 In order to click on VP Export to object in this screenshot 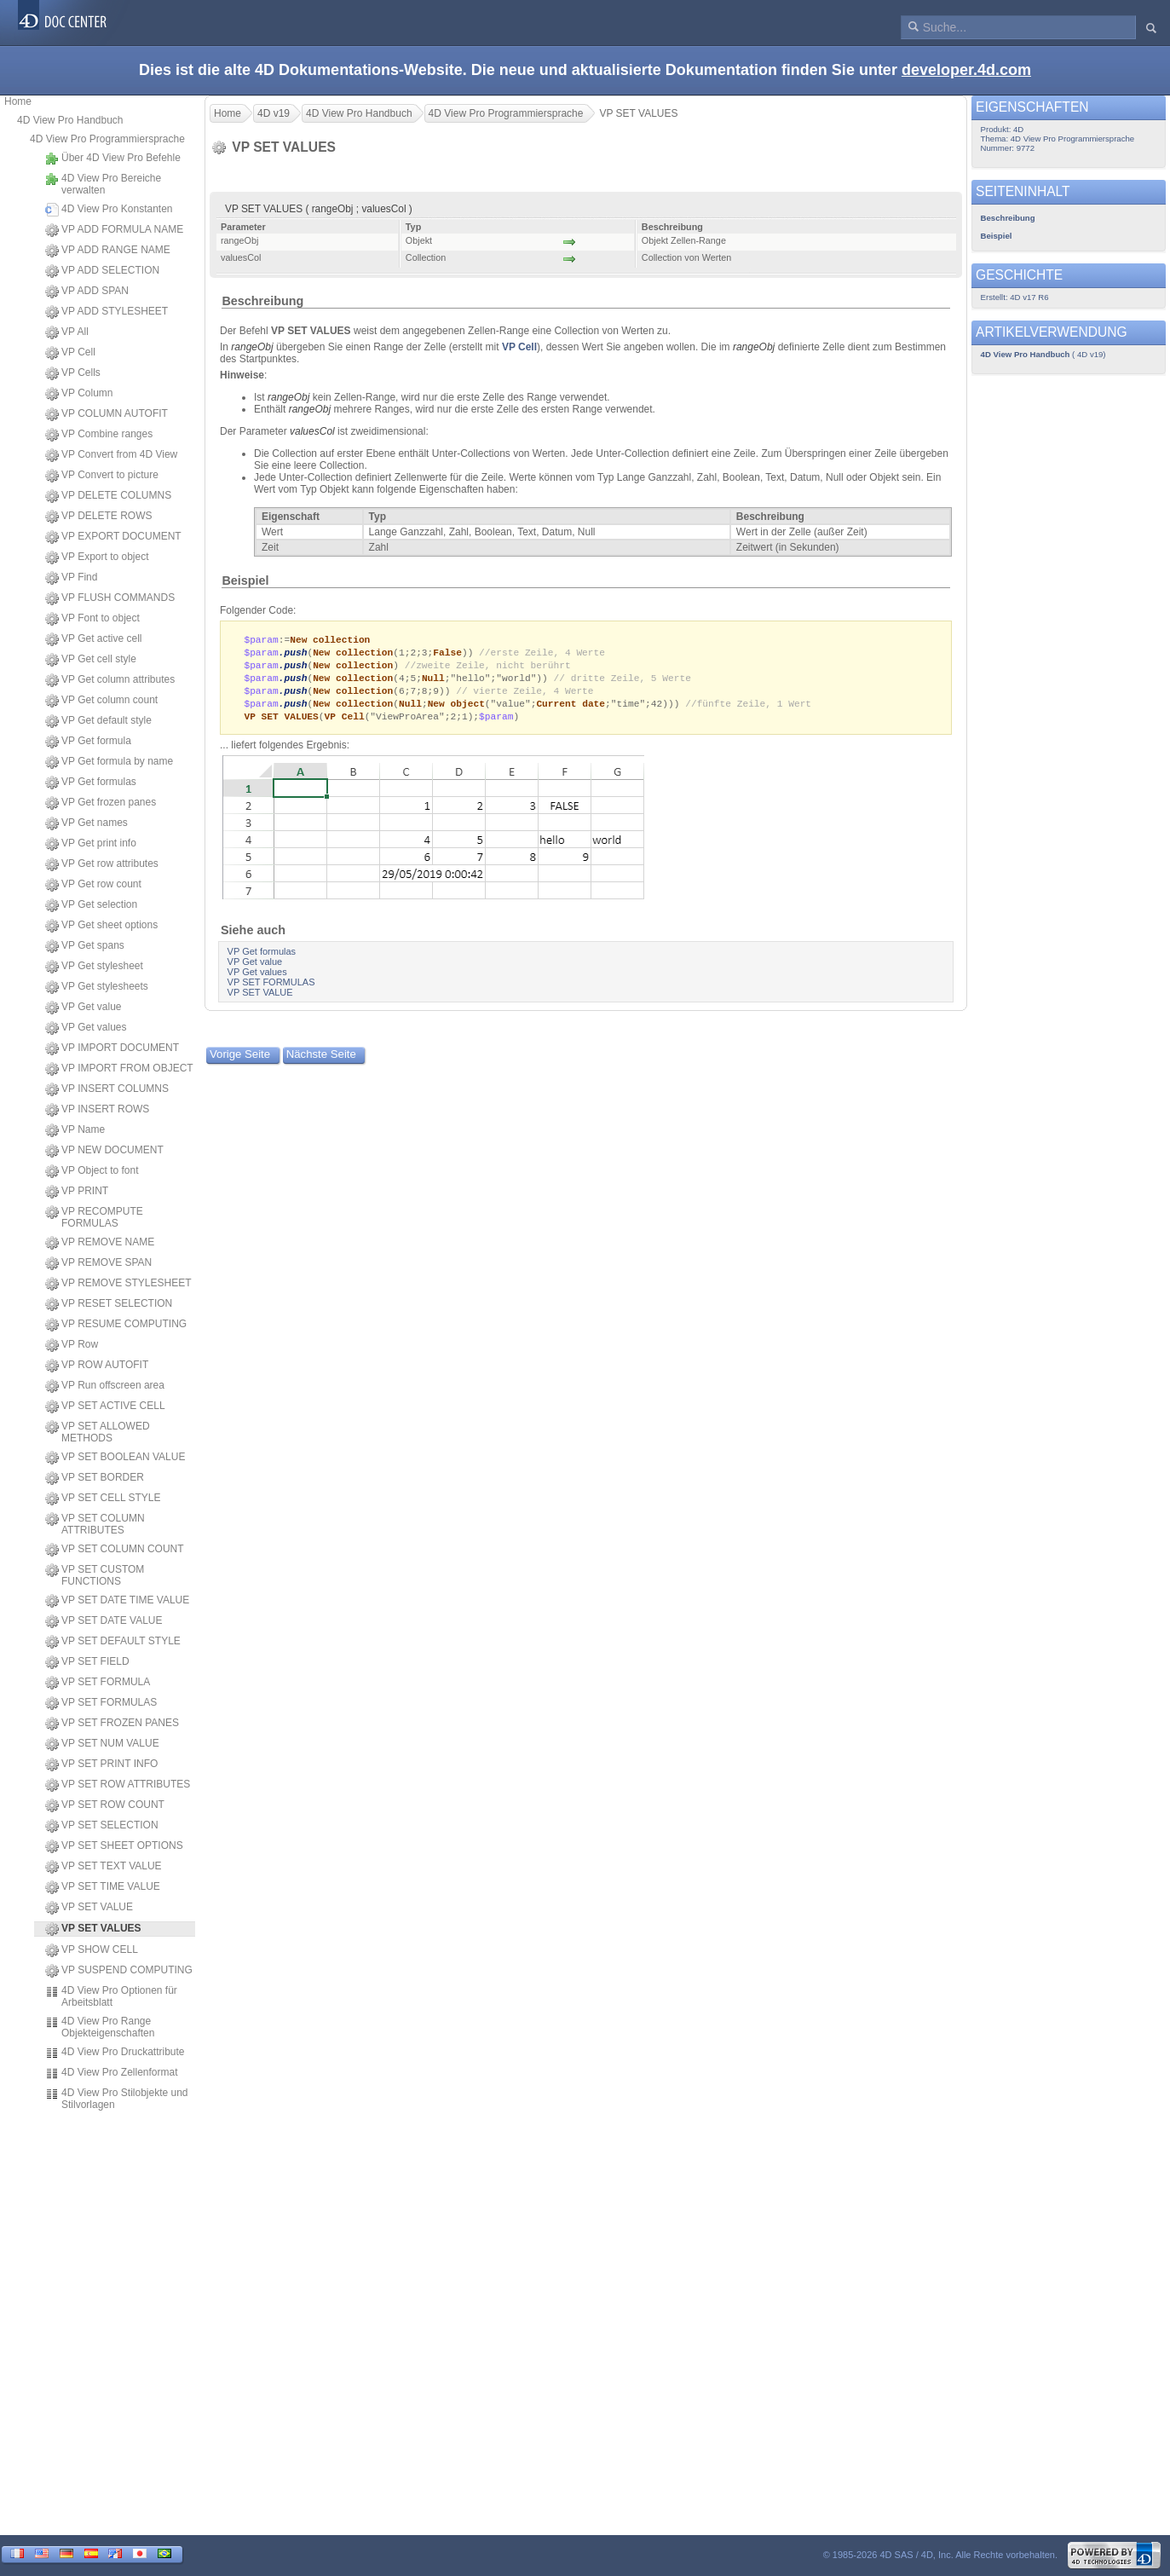, I will do `click(97, 557)`.